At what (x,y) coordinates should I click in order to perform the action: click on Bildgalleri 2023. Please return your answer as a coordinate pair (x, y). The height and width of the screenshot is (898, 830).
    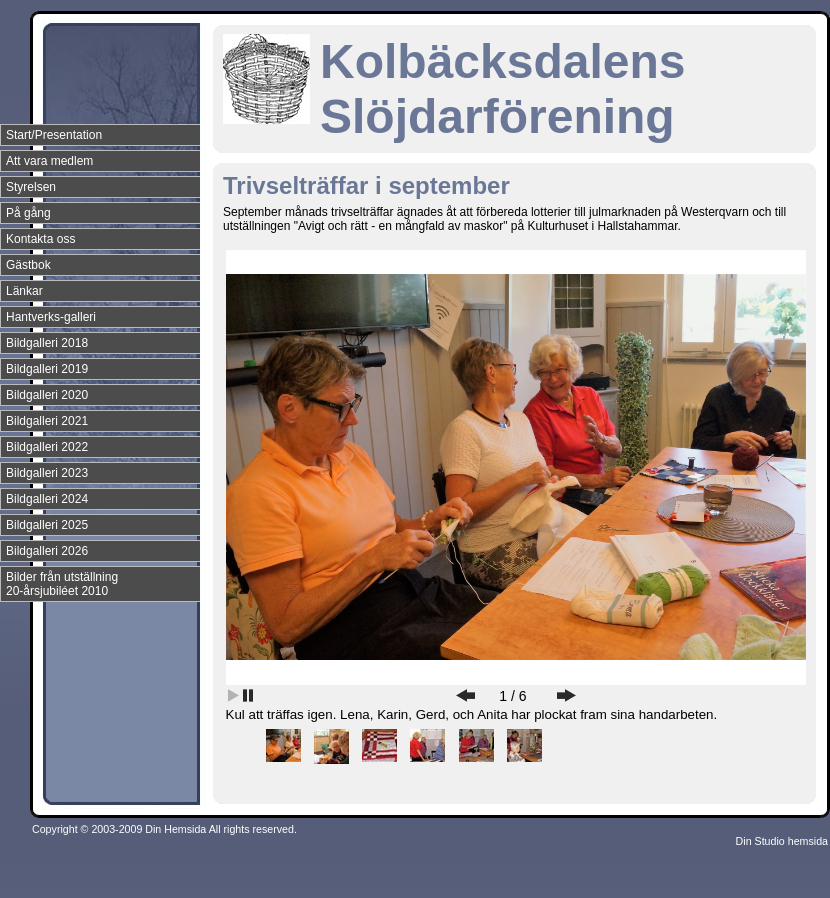
    Looking at the image, I should click on (47, 473).